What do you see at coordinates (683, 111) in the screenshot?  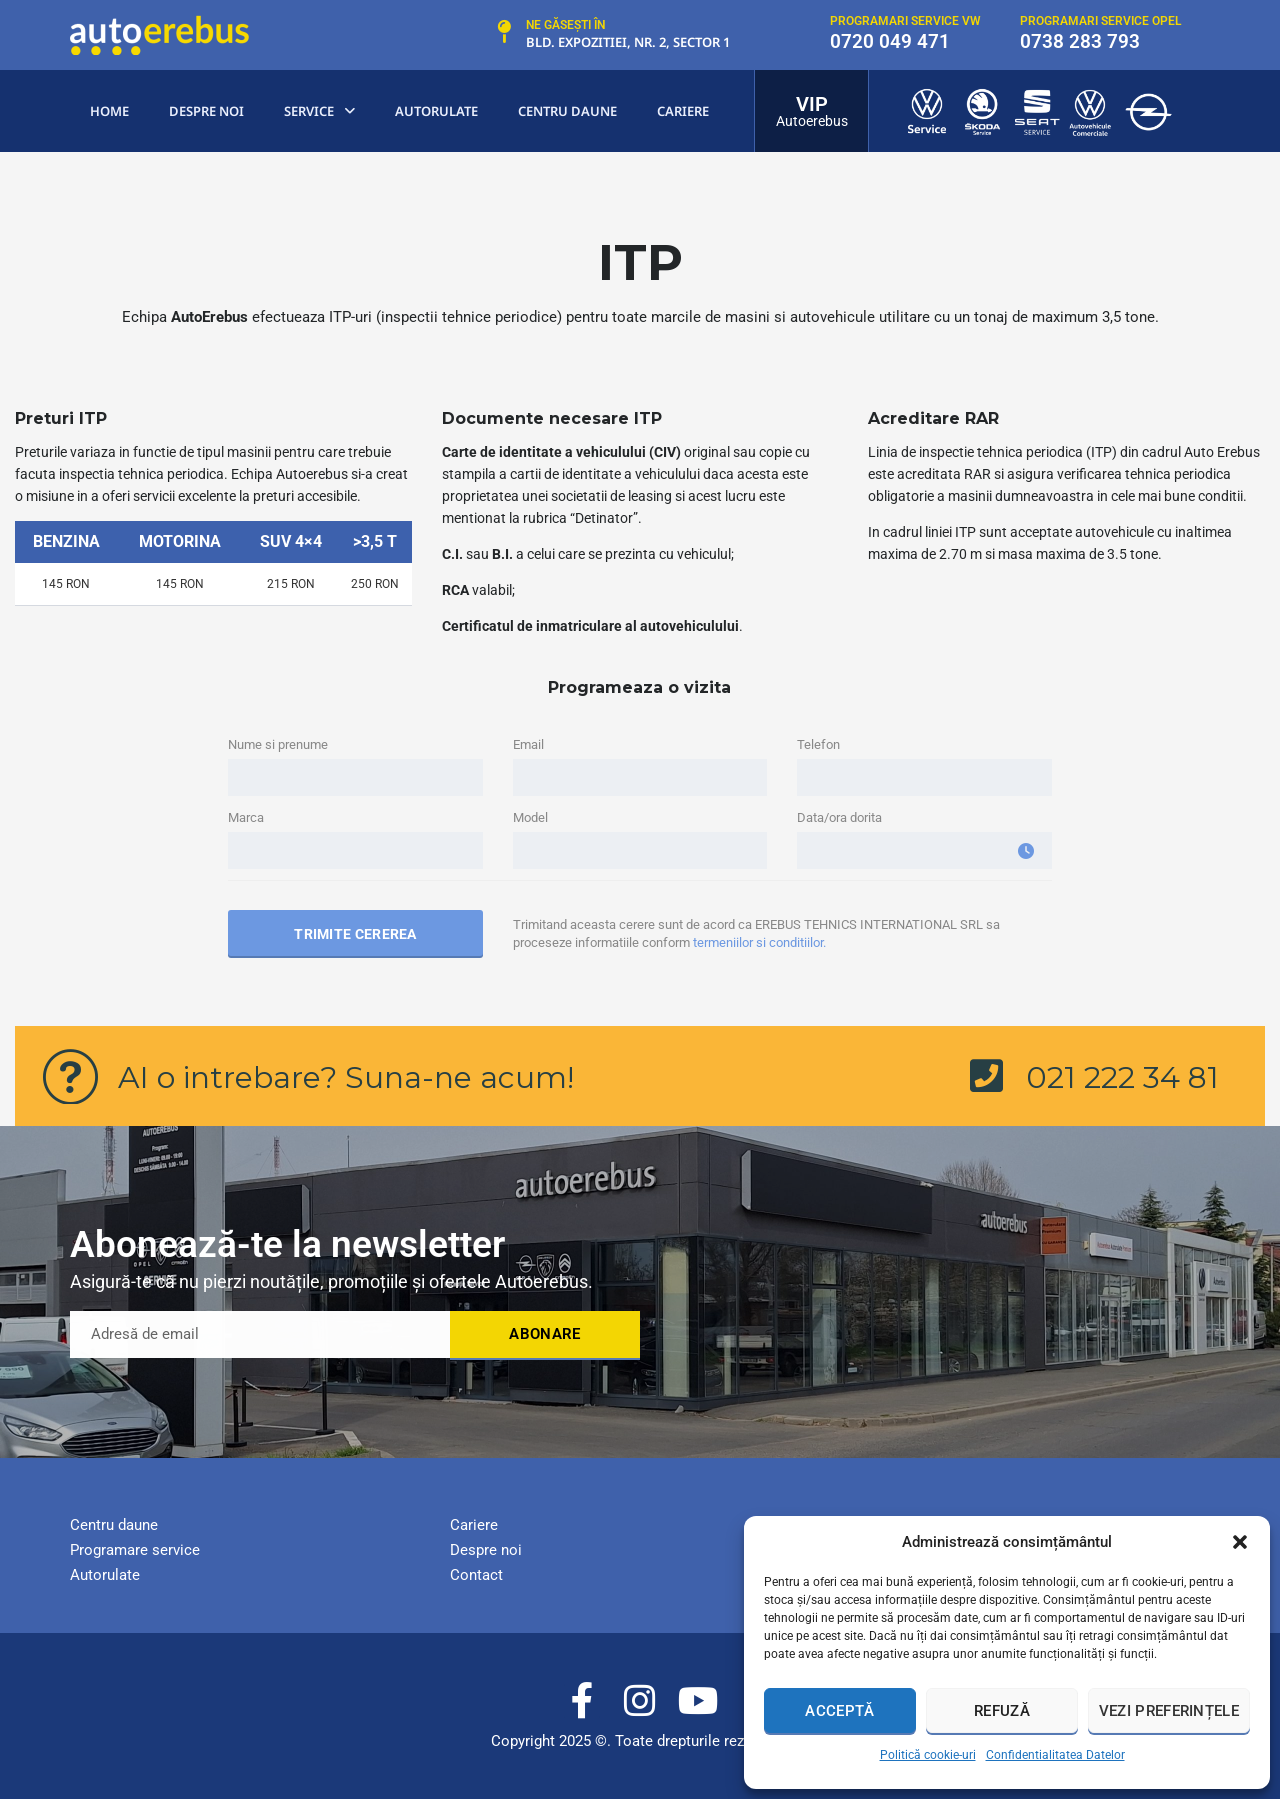 I see `Cariere` at bounding box center [683, 111].